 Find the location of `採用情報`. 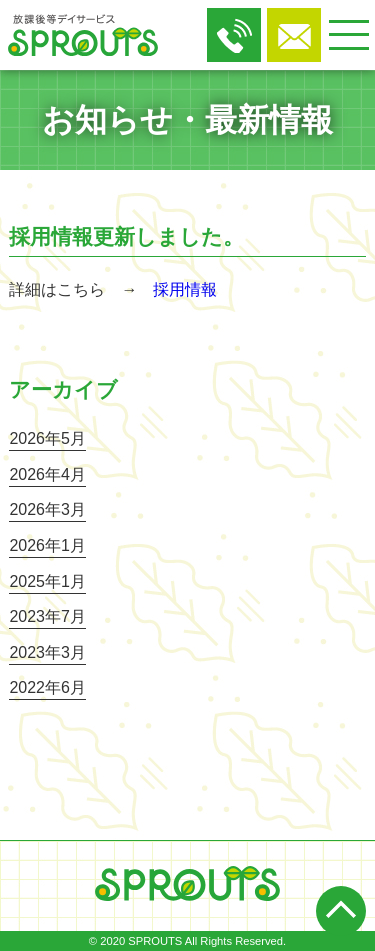

採用情報 is located at coordinates (185, 289).